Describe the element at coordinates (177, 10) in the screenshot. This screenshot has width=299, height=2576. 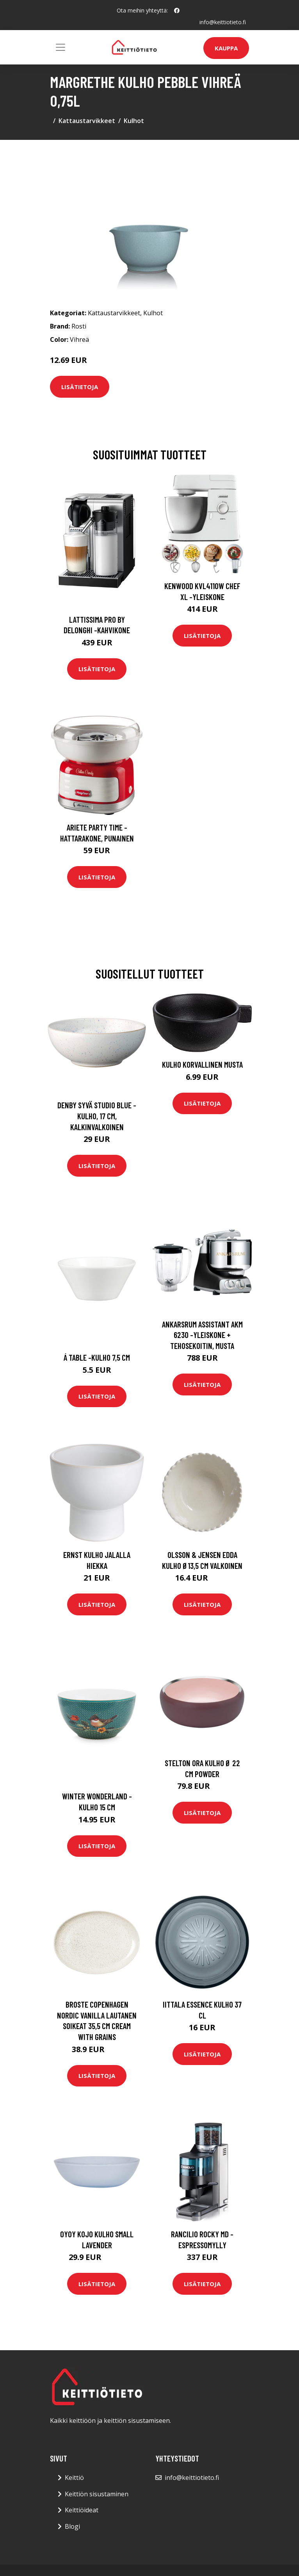
I see `[social profile]` at that location.